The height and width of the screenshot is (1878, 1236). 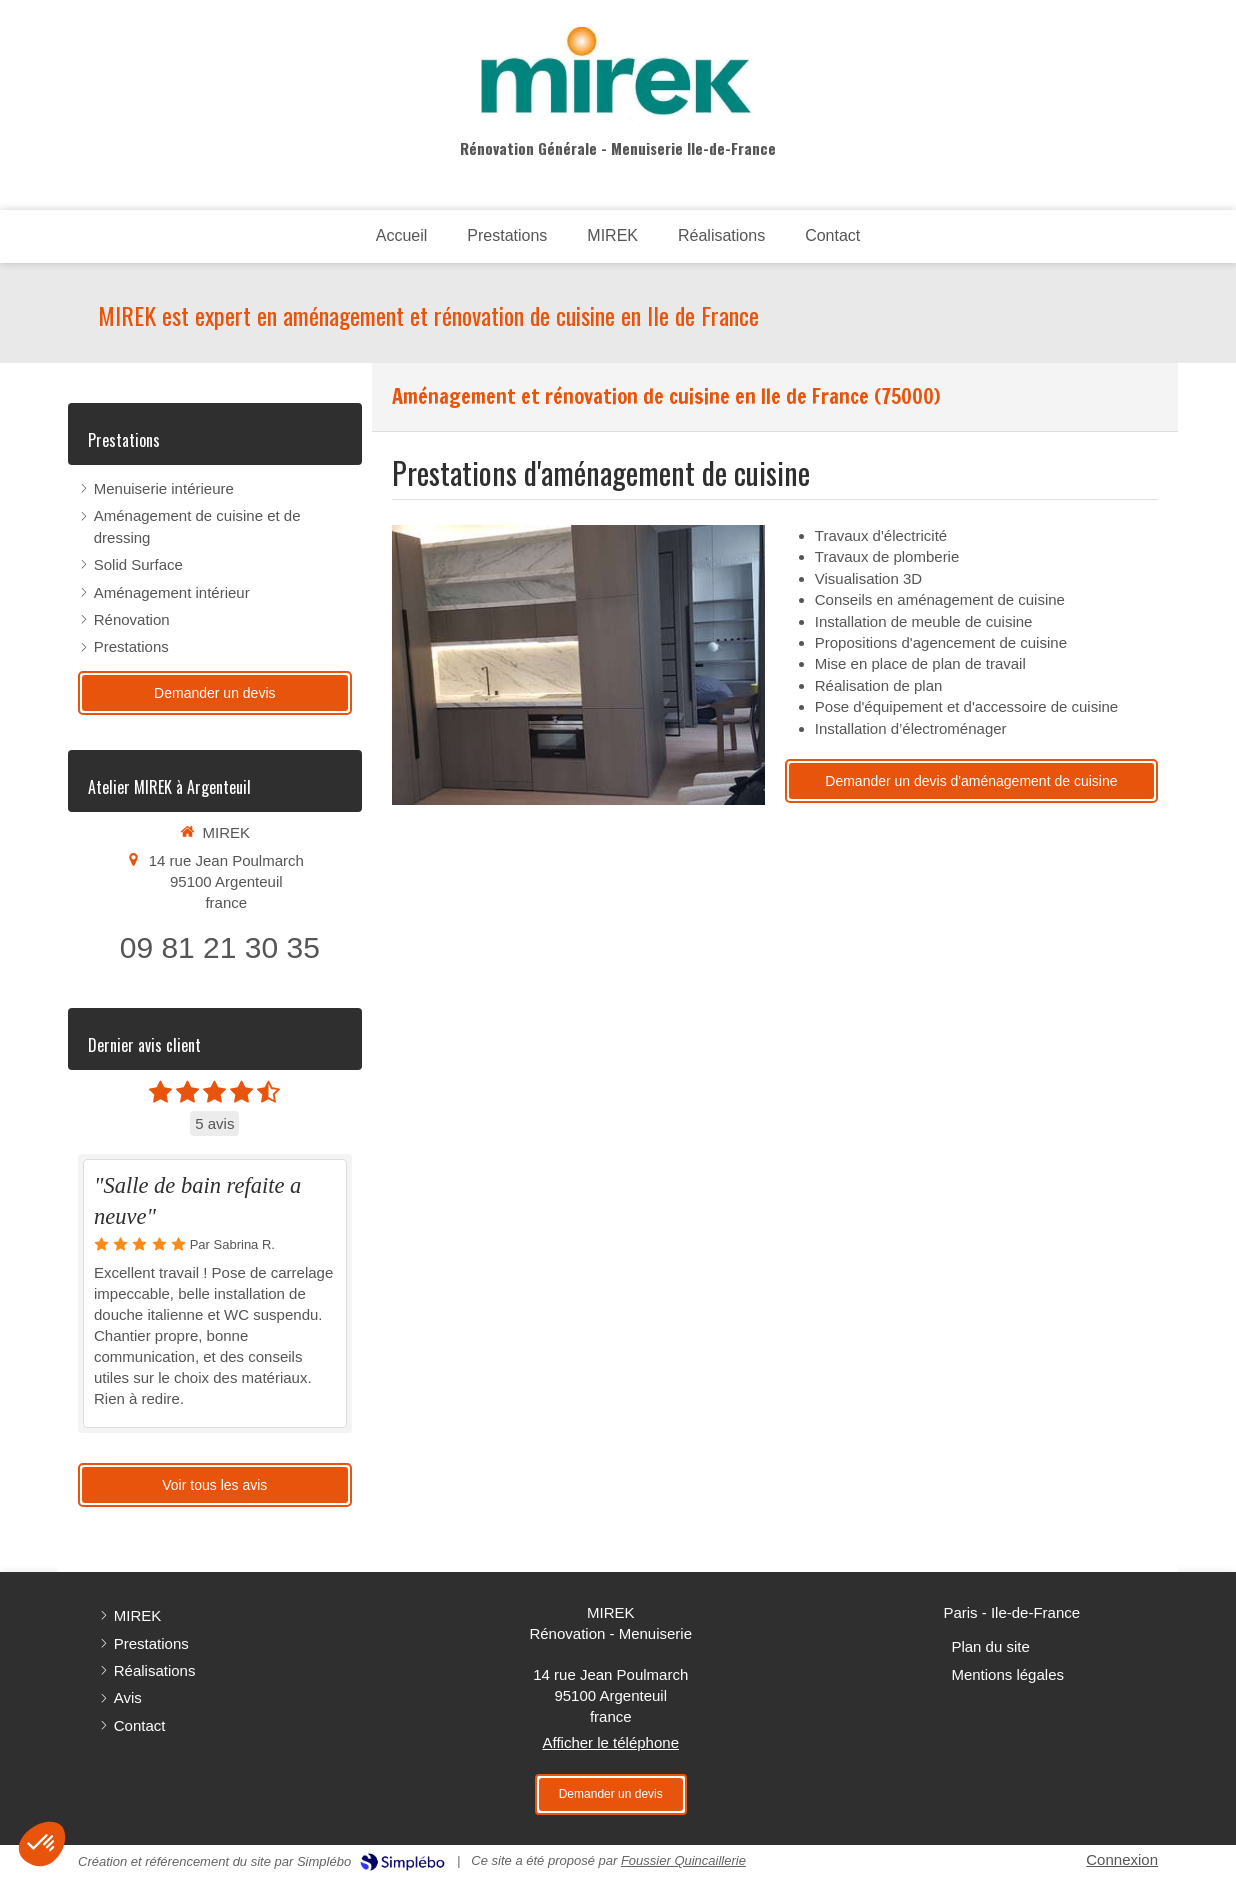 What do you see at coordinates (220, 947) in the screenshot?
I see `09 81 21 30 35` at bounding box center [220, 947].